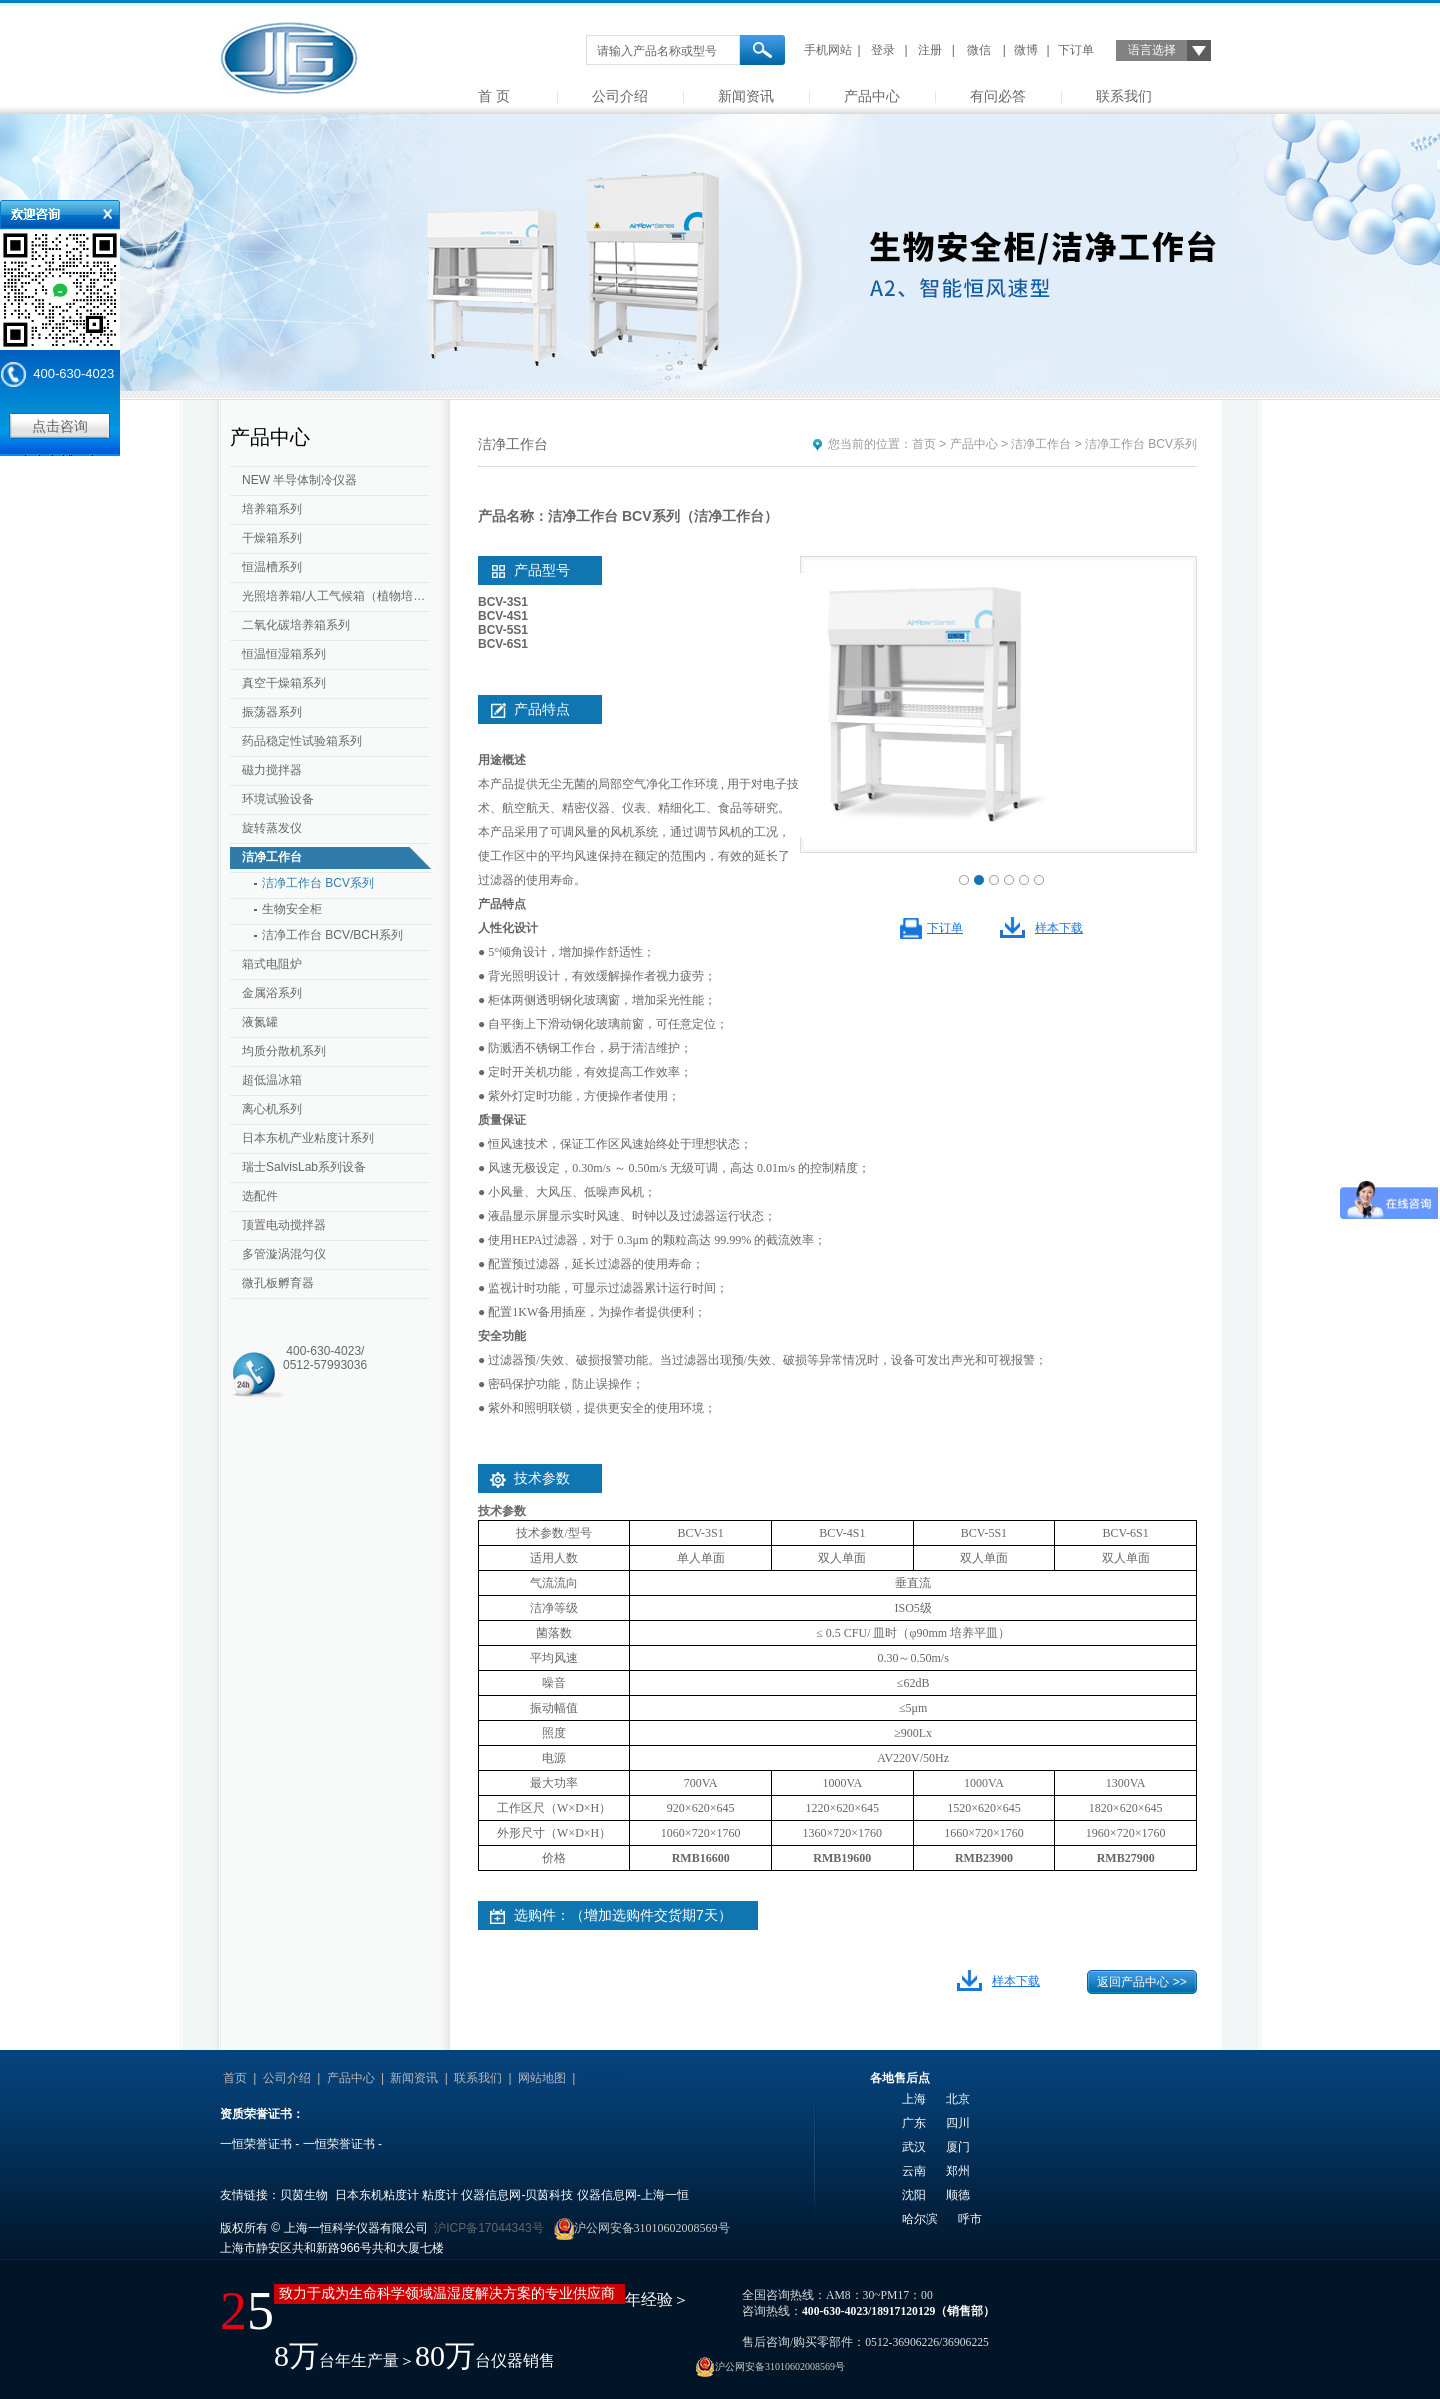 The image size is (1440, 2399). Describe the element at coordinates (284, 654) in the screenshot. I see `恒温恒湿箱系列` at that location.